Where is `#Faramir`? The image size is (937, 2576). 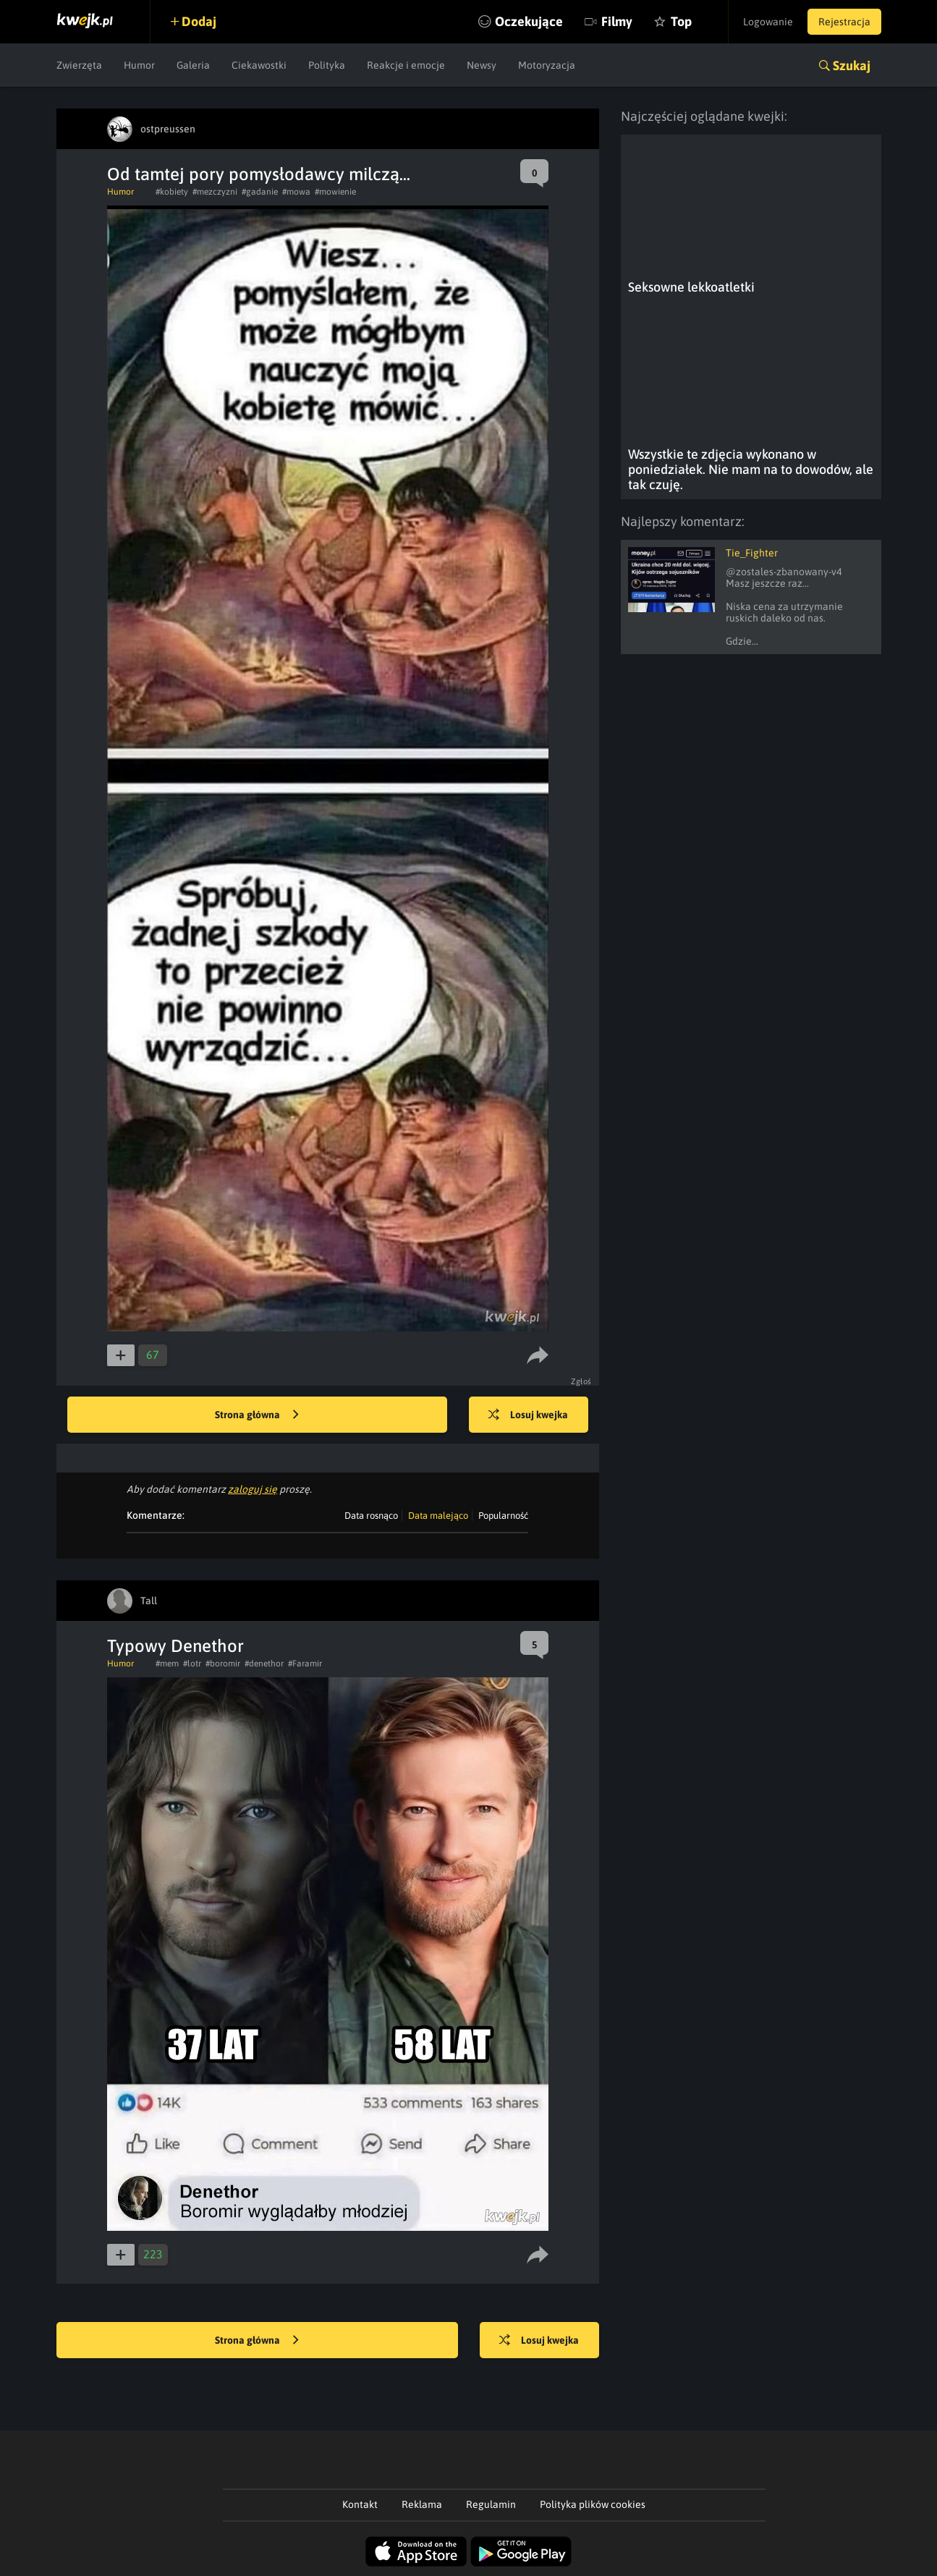
#Faramir is located at coordinates (305, 1663).